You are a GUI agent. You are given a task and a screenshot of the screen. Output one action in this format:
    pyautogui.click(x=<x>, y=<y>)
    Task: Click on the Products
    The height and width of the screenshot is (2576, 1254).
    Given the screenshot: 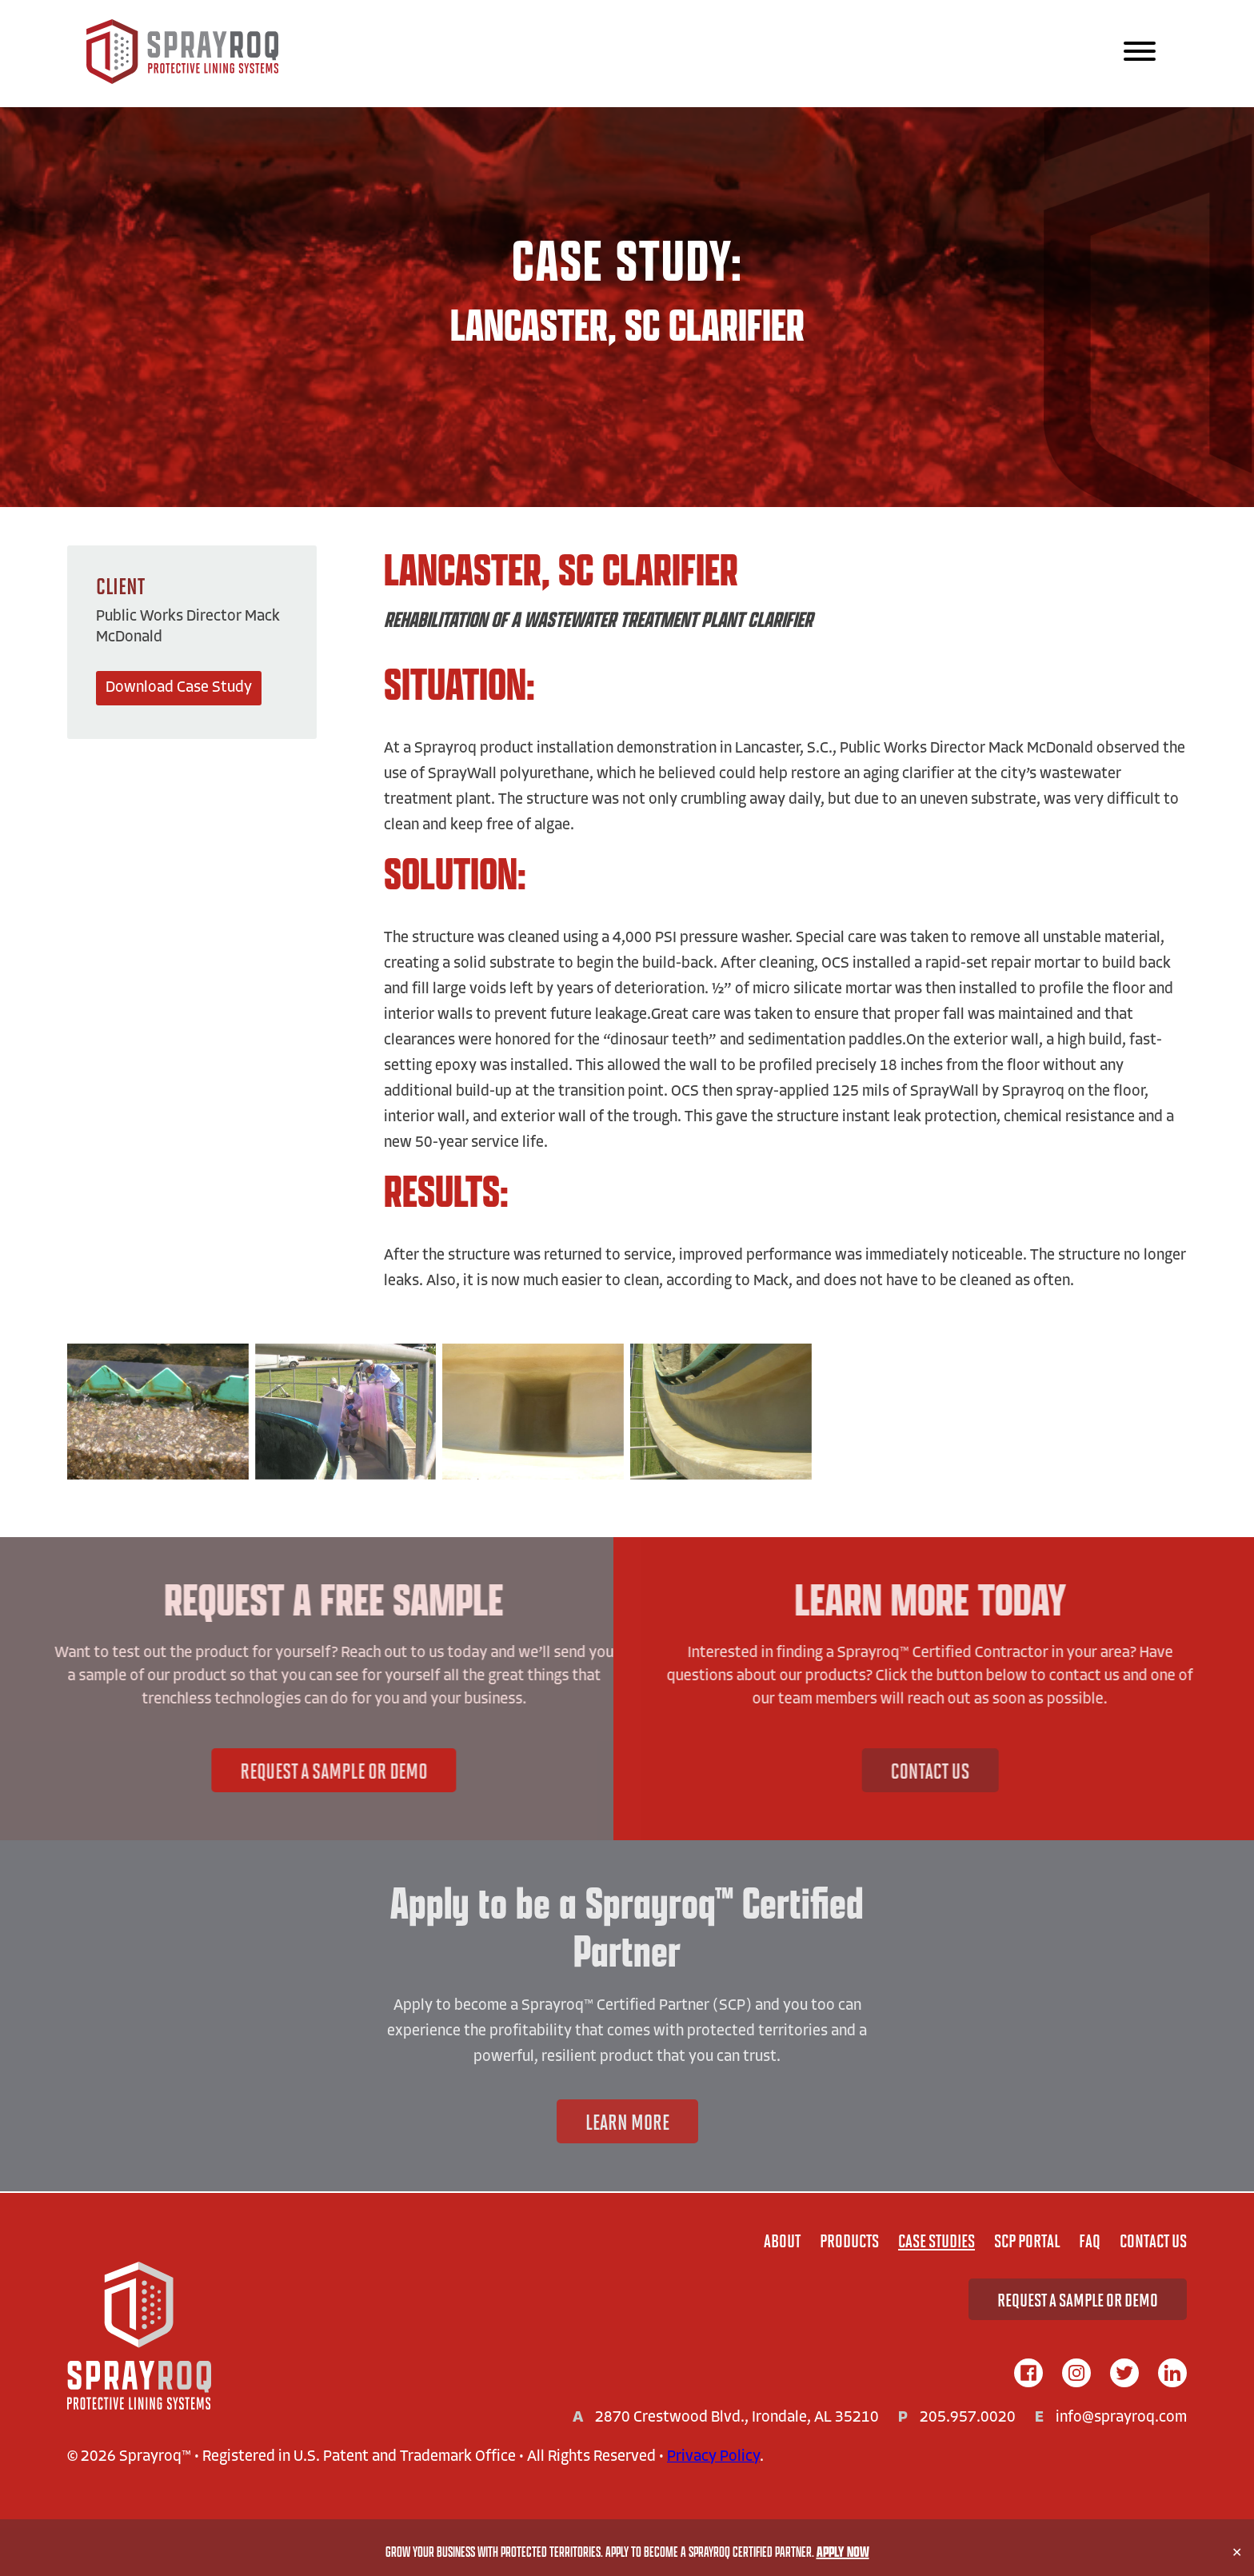 What is the action you would take?
    pyautogui.click(x=849, y=2240)
    